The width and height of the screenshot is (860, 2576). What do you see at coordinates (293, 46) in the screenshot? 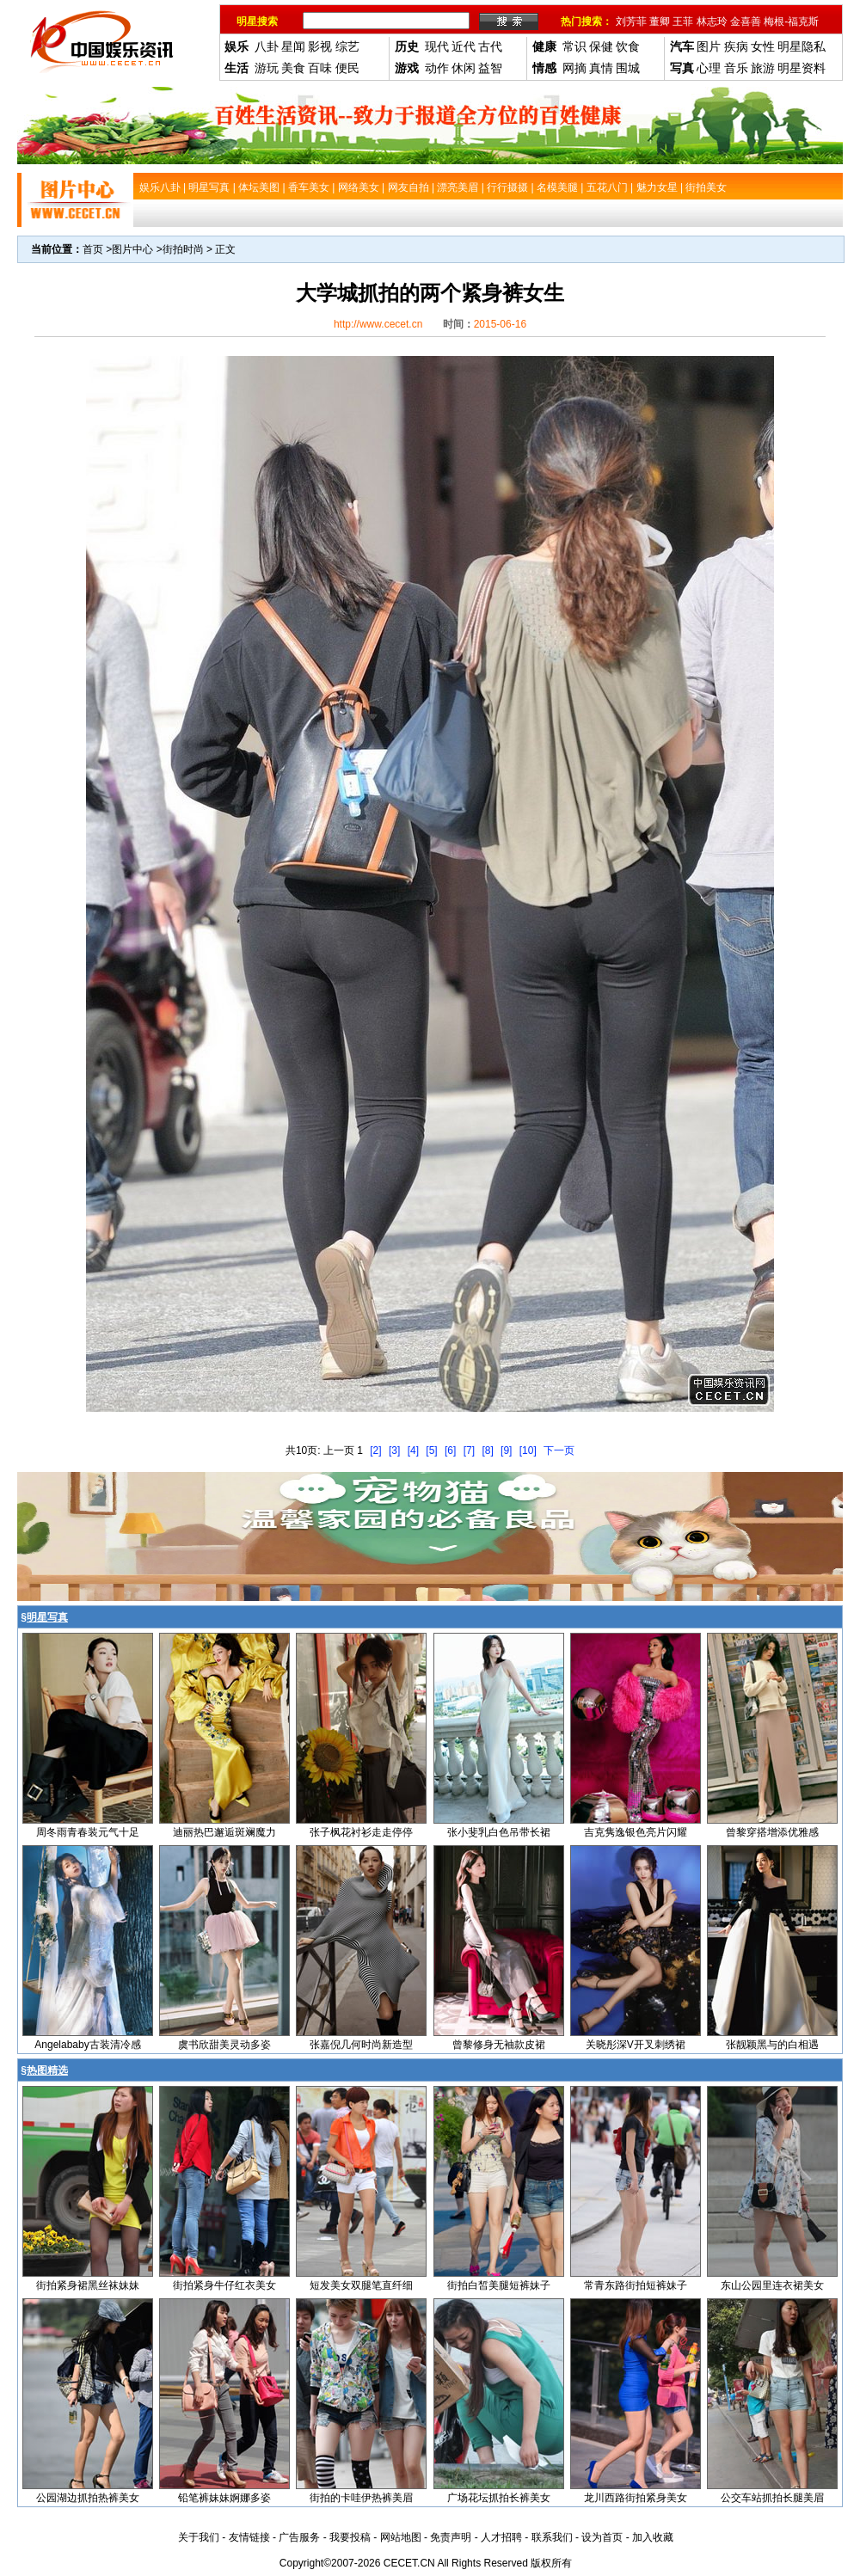
I see `星闻` at bounding box center [293, 46].